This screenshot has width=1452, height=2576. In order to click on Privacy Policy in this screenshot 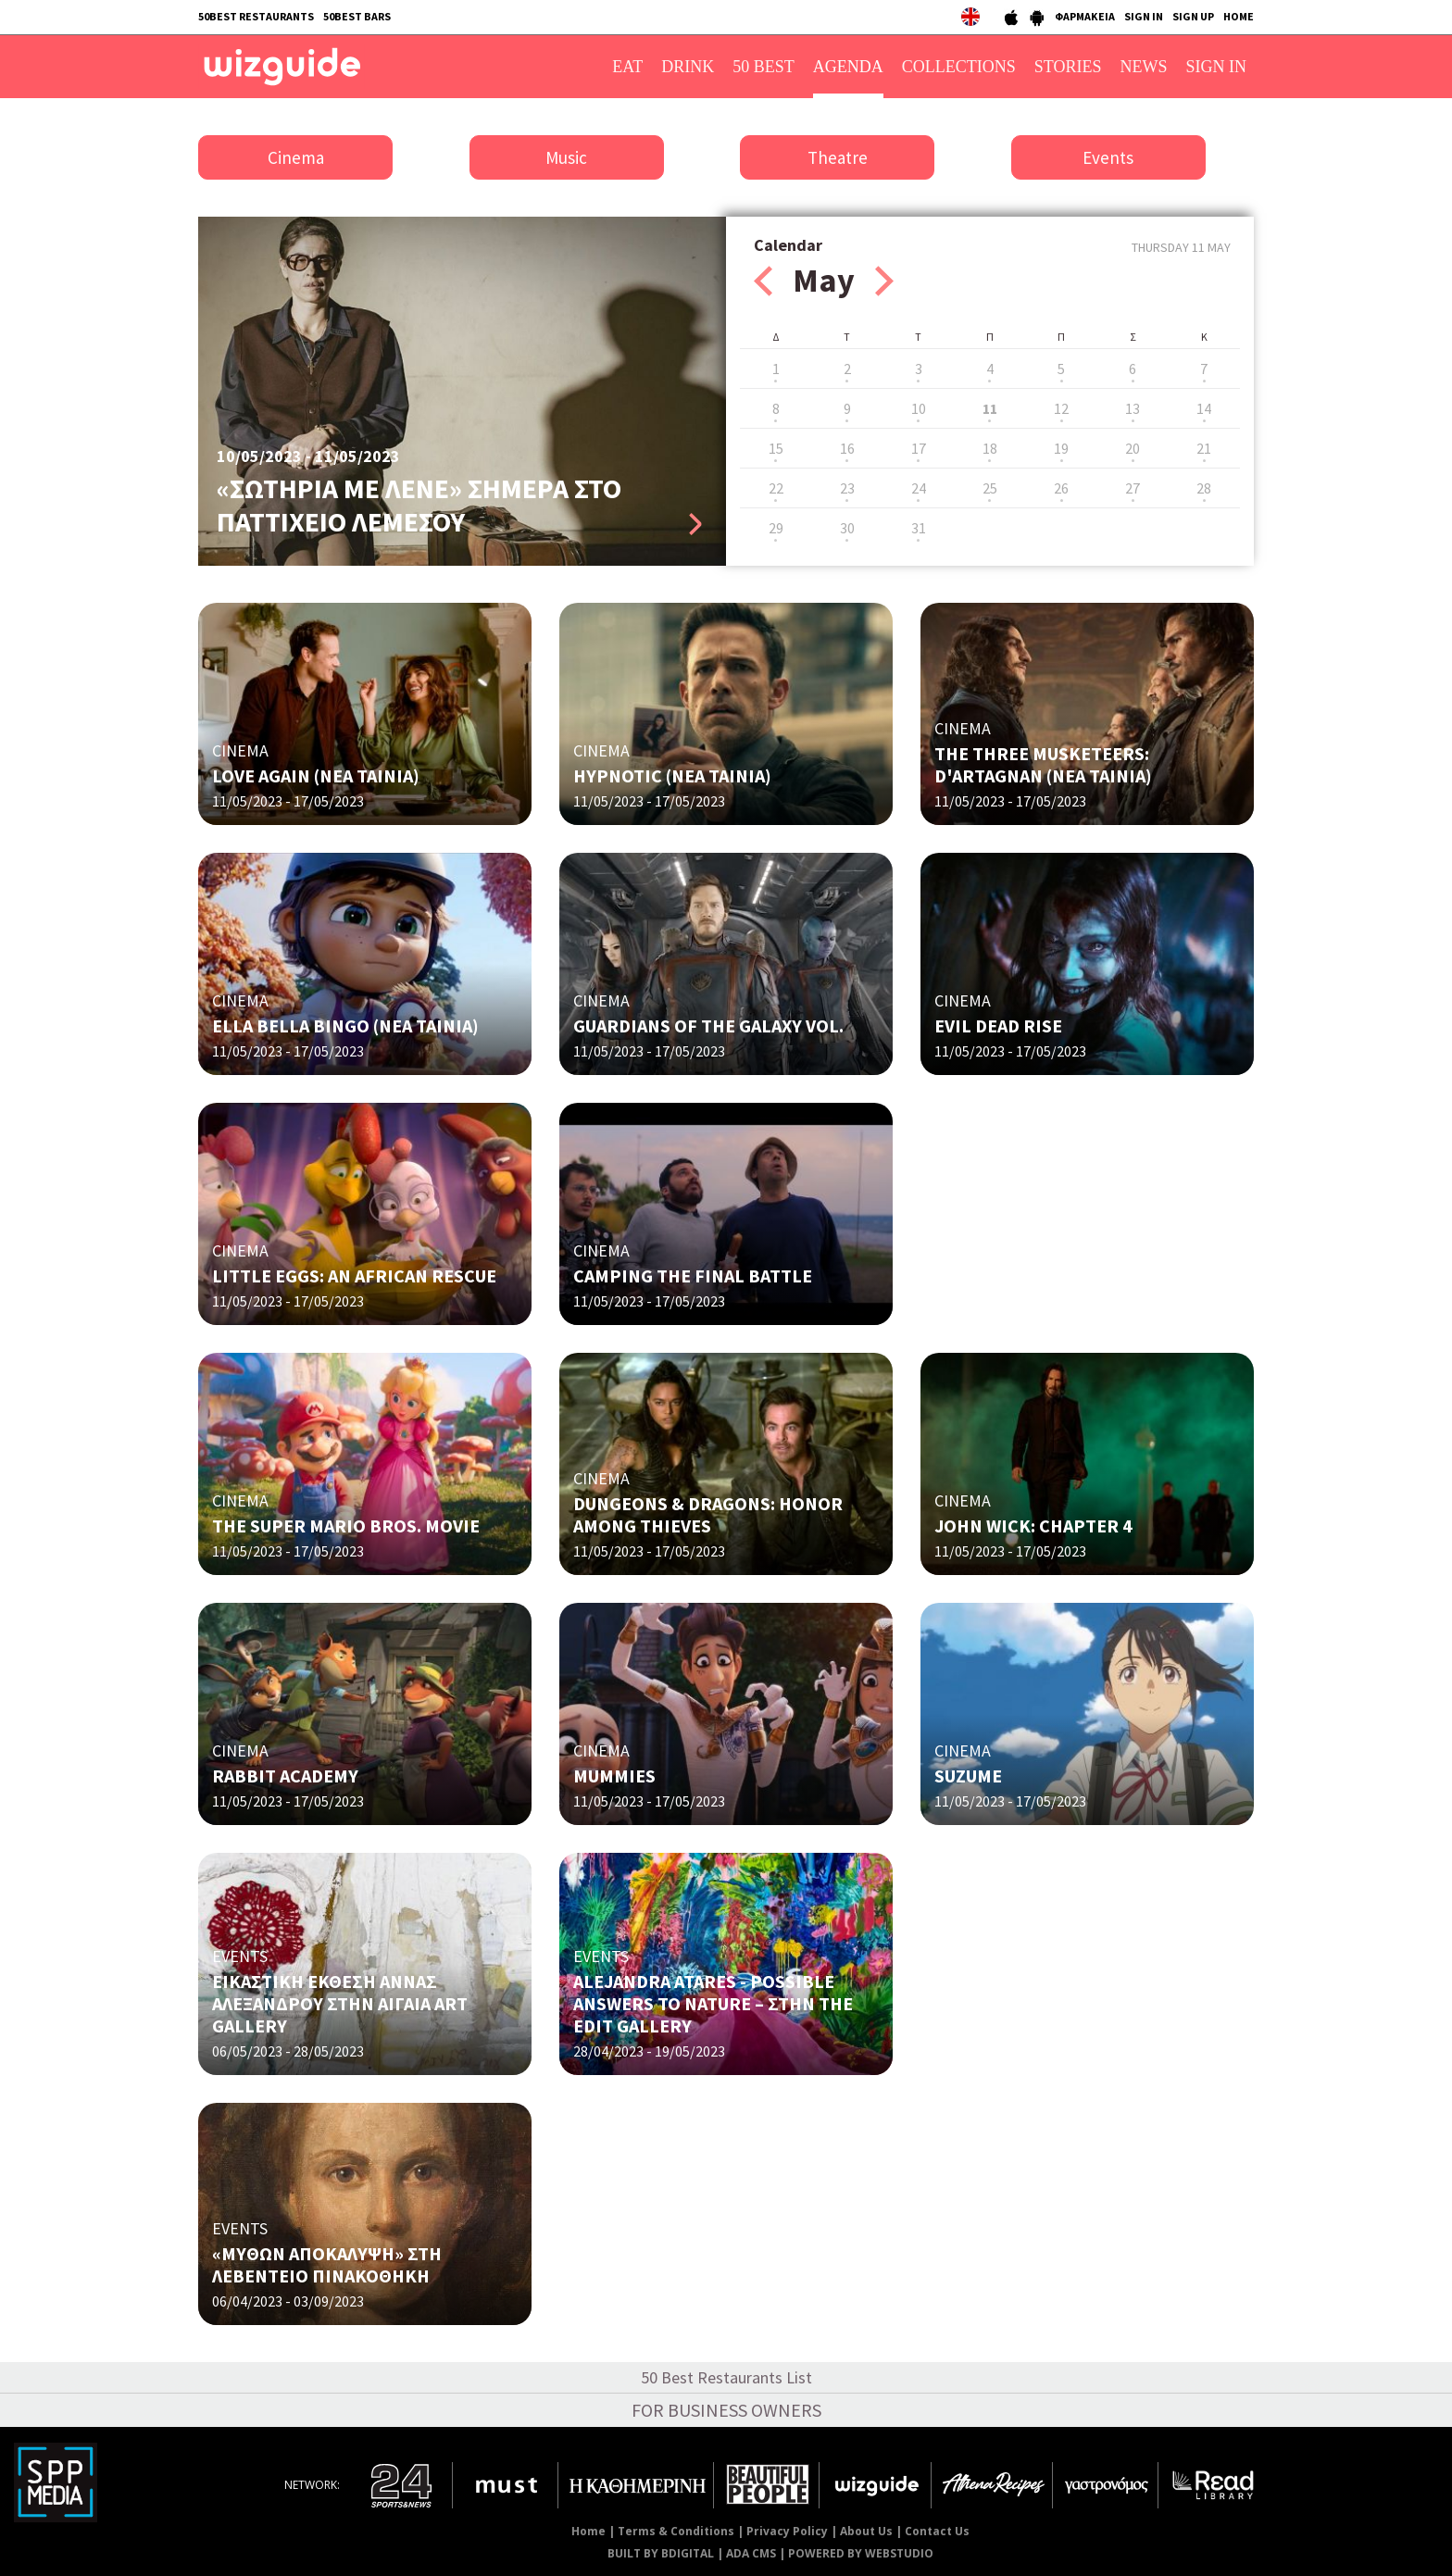, I will do `click(787, 2531)`.